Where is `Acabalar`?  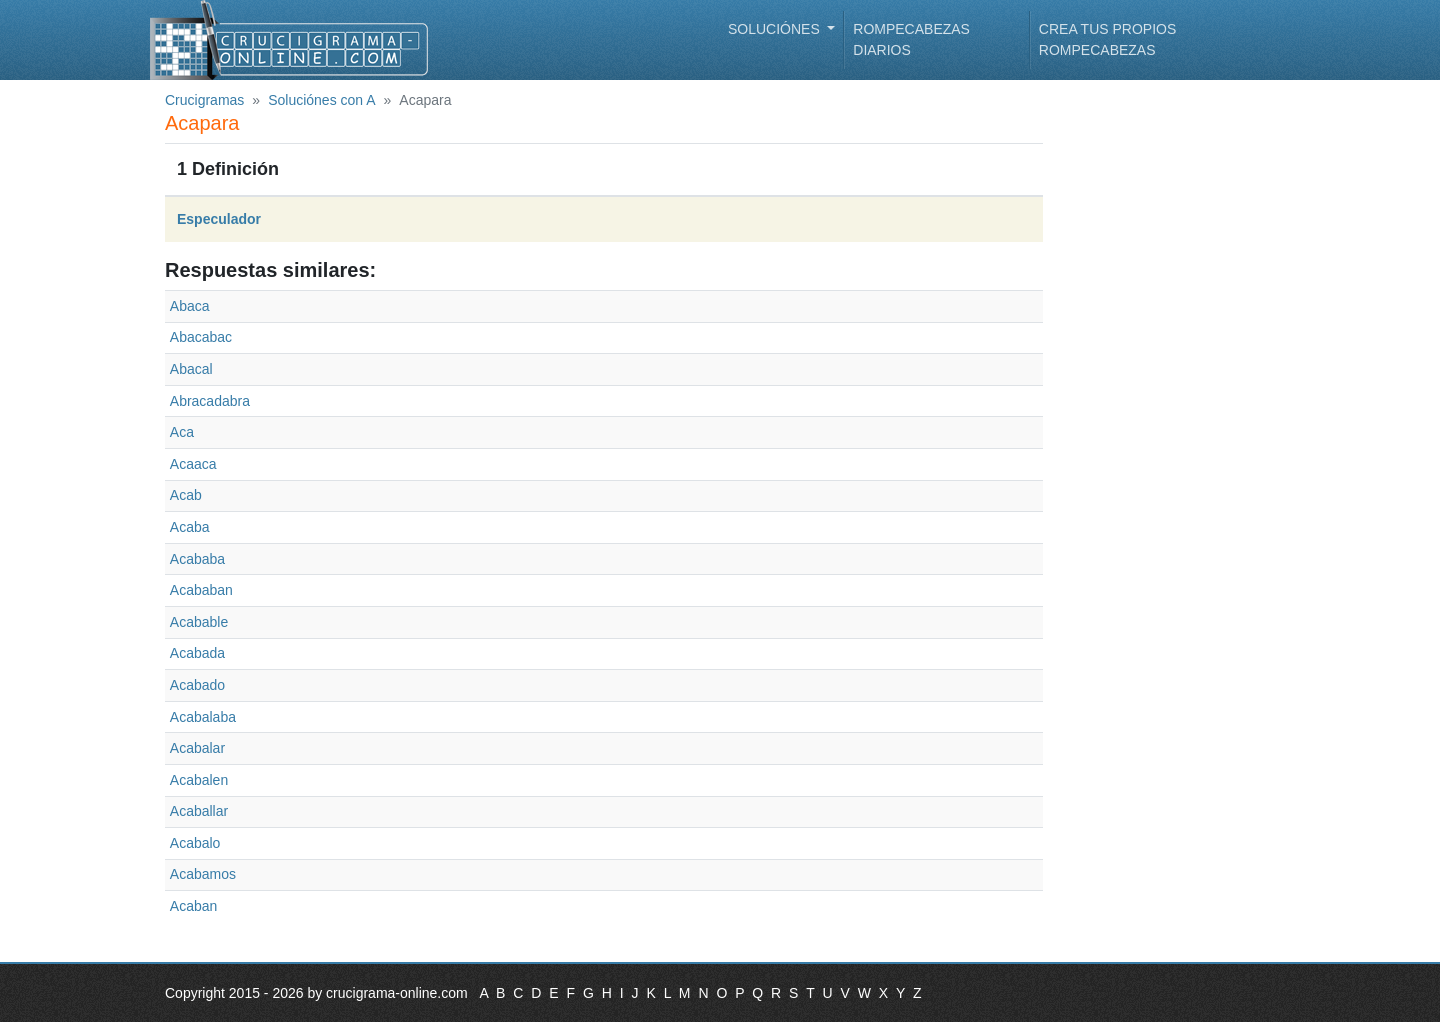
Acabalar is located at coordinates (197, 748).